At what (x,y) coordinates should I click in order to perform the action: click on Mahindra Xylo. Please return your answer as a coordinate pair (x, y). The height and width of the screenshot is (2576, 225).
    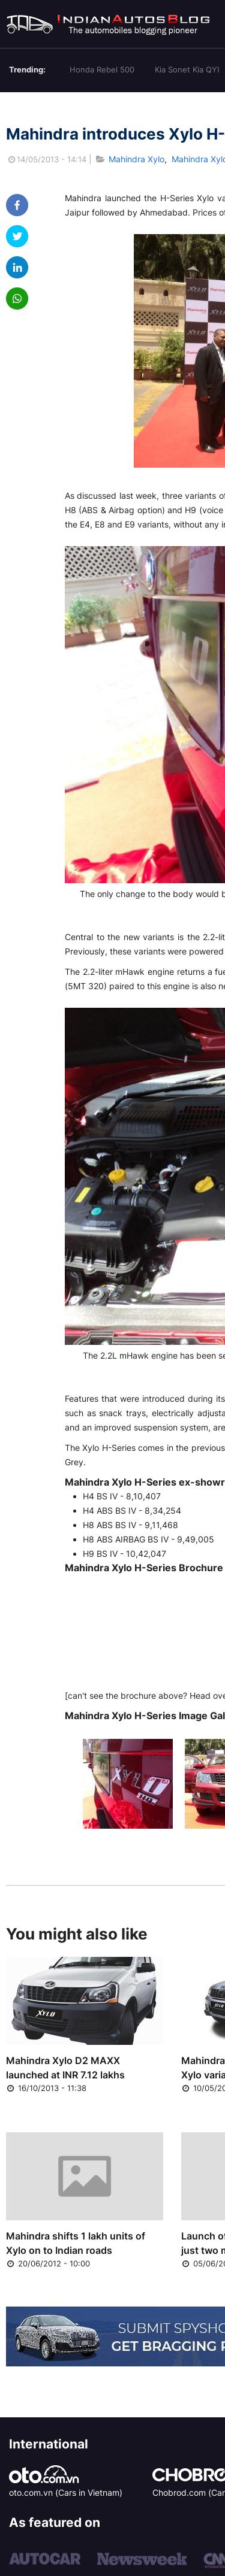
    Looking at the image, I should click on (136, 159).